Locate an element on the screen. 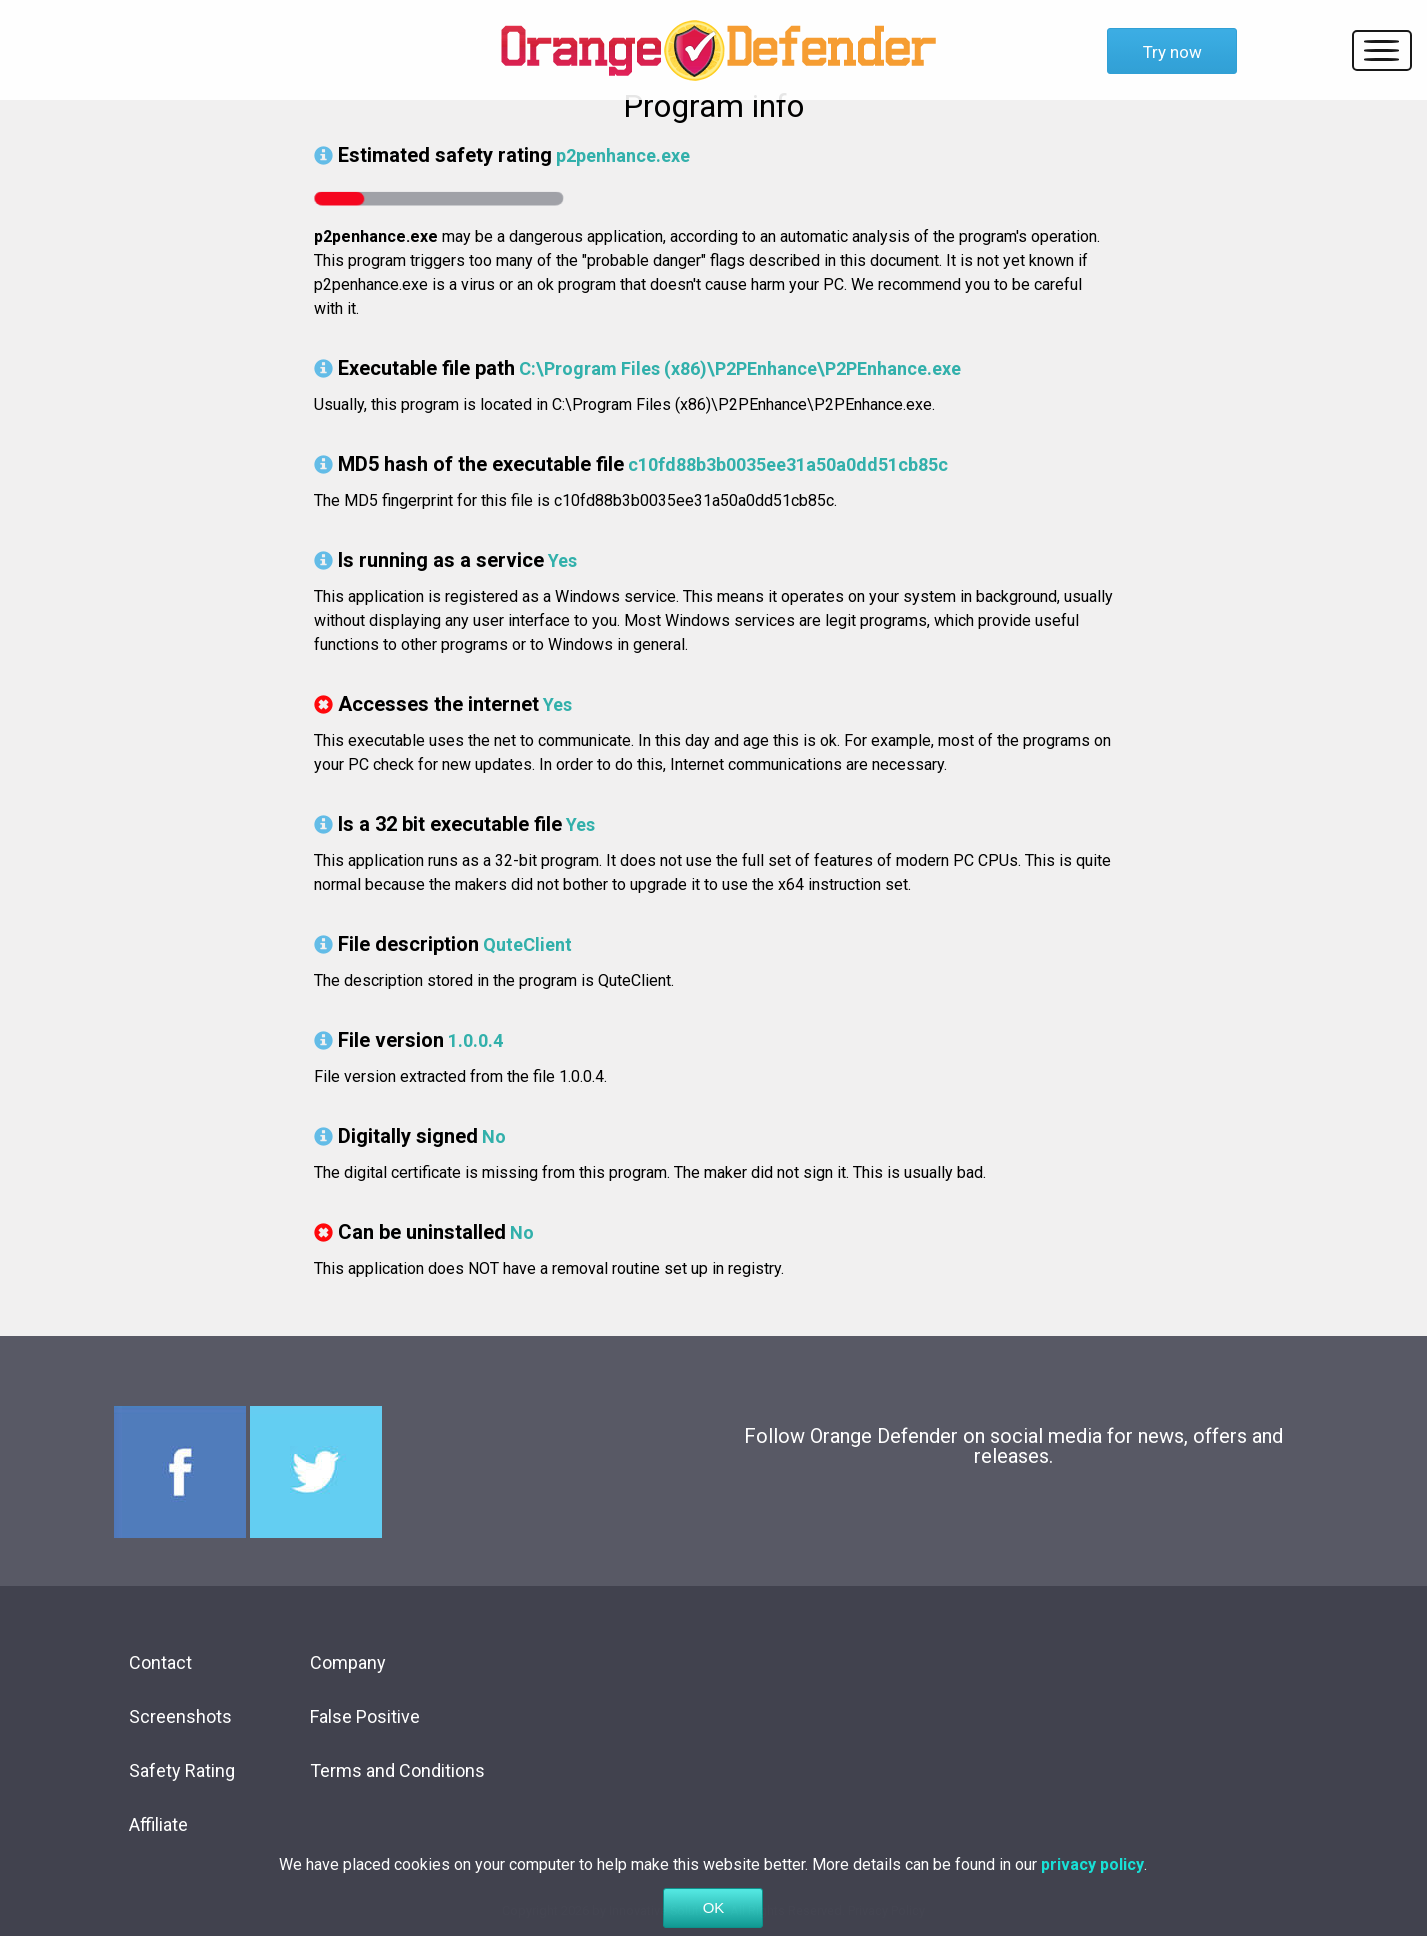 The image size is (1427, 1936). privacy policy is located at coordinates (1092, 1881).